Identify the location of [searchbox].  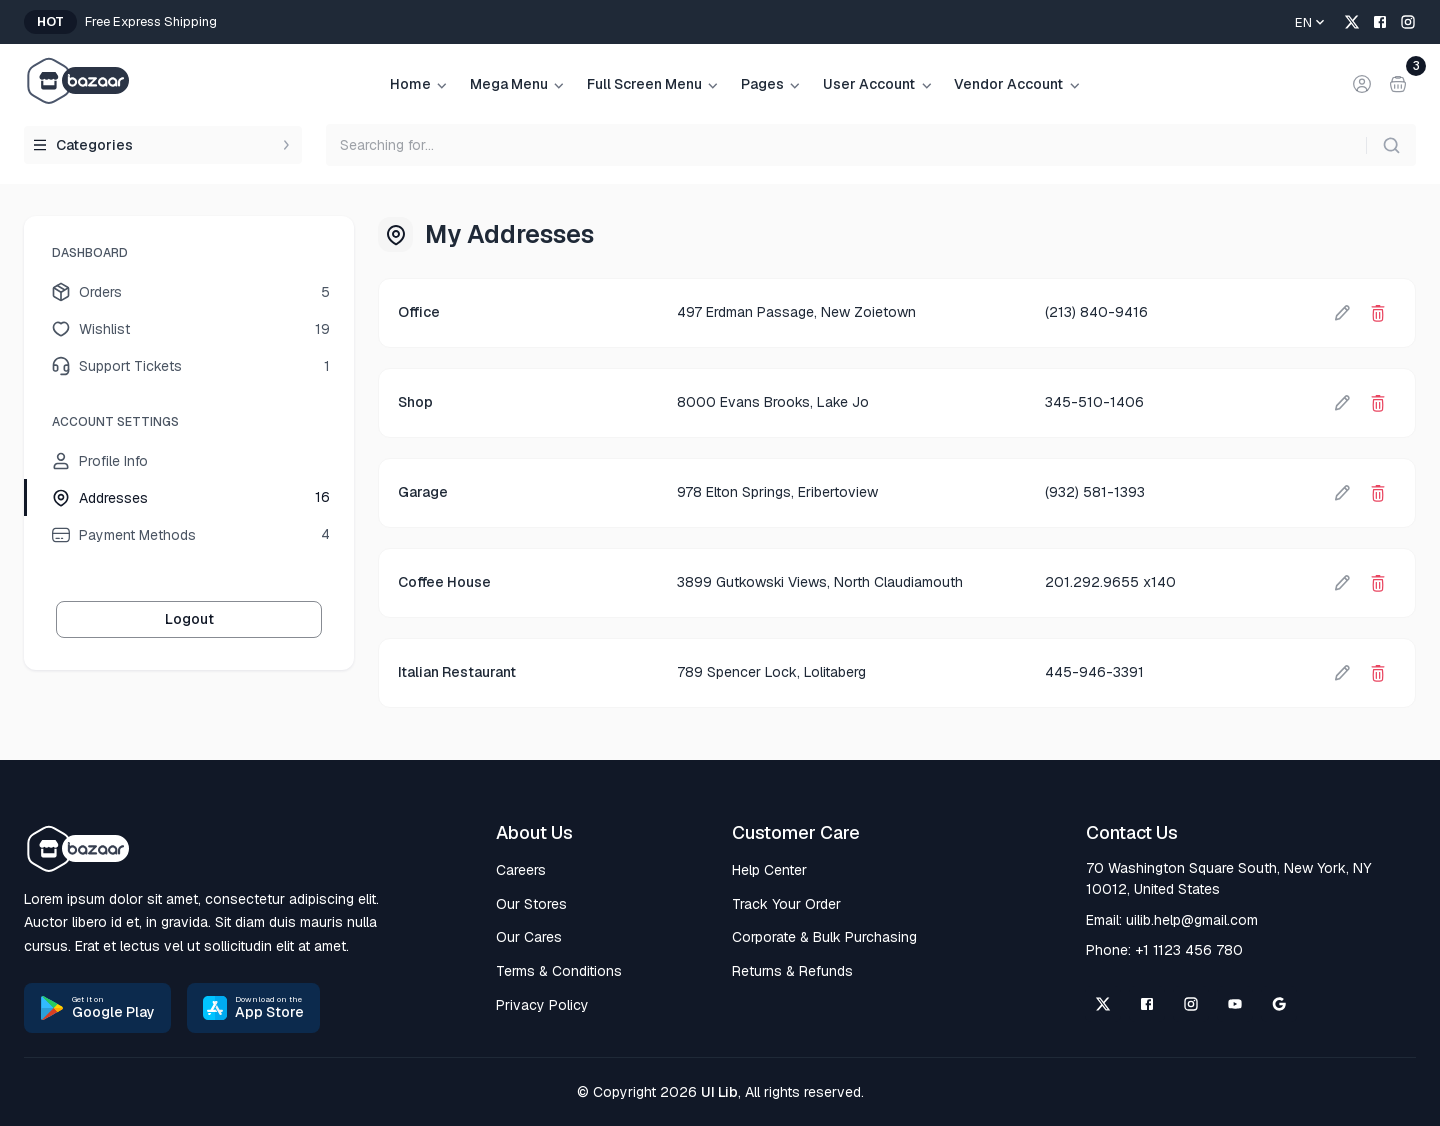
(871, 145).